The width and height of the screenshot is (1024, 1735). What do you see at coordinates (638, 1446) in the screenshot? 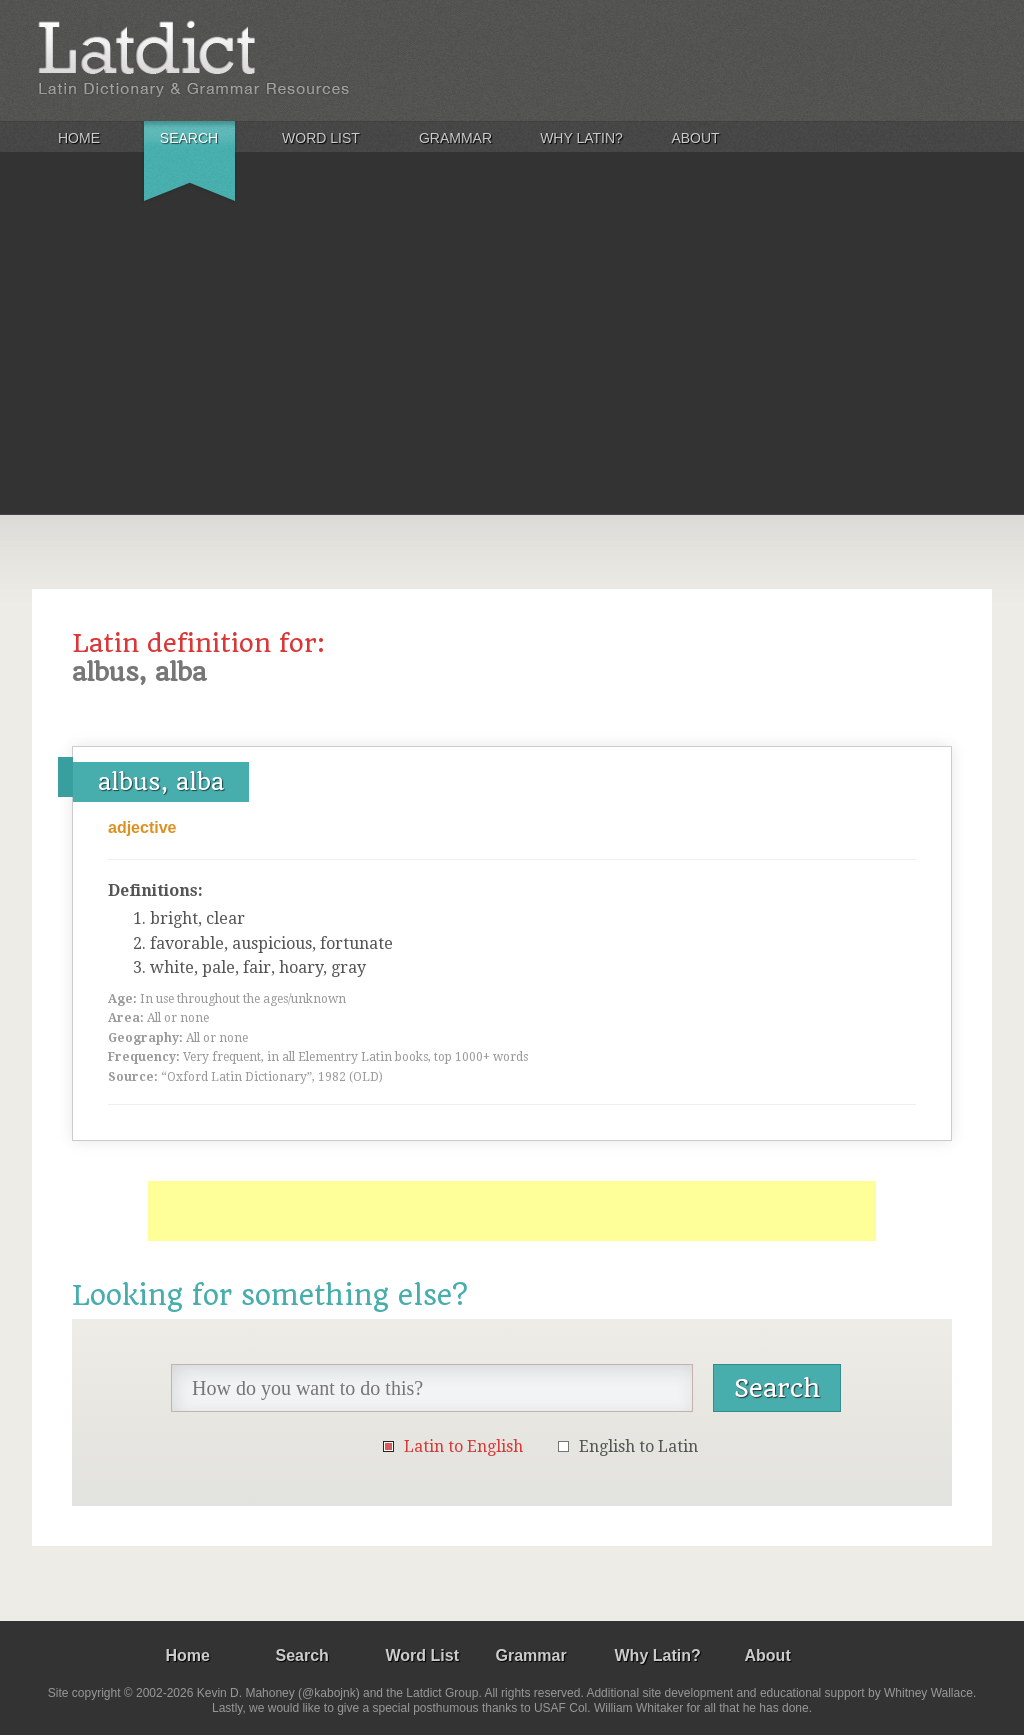
I see `English to Latin` at bounding box center [638, 1446].